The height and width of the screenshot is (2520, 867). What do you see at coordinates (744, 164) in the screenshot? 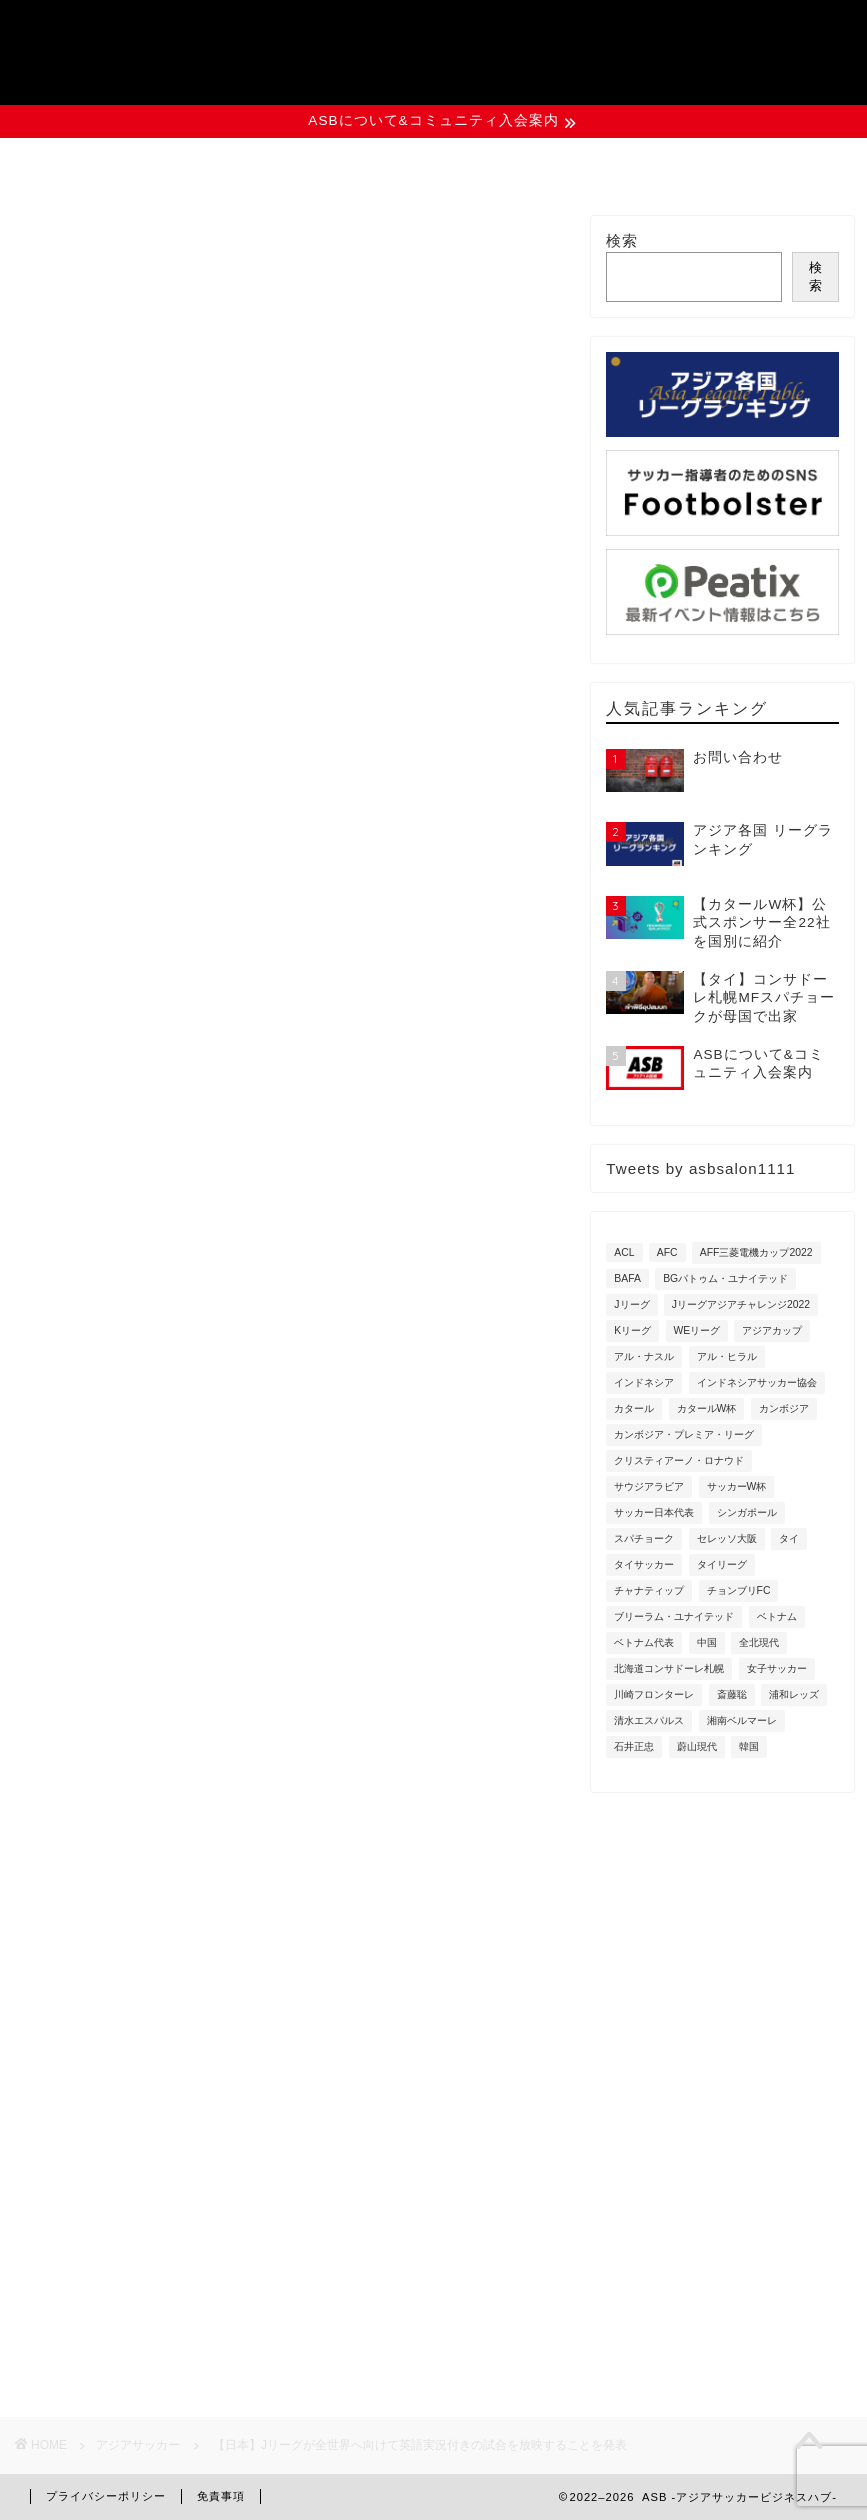
I see `お問い合わせ` at bounding box center [744, 164].